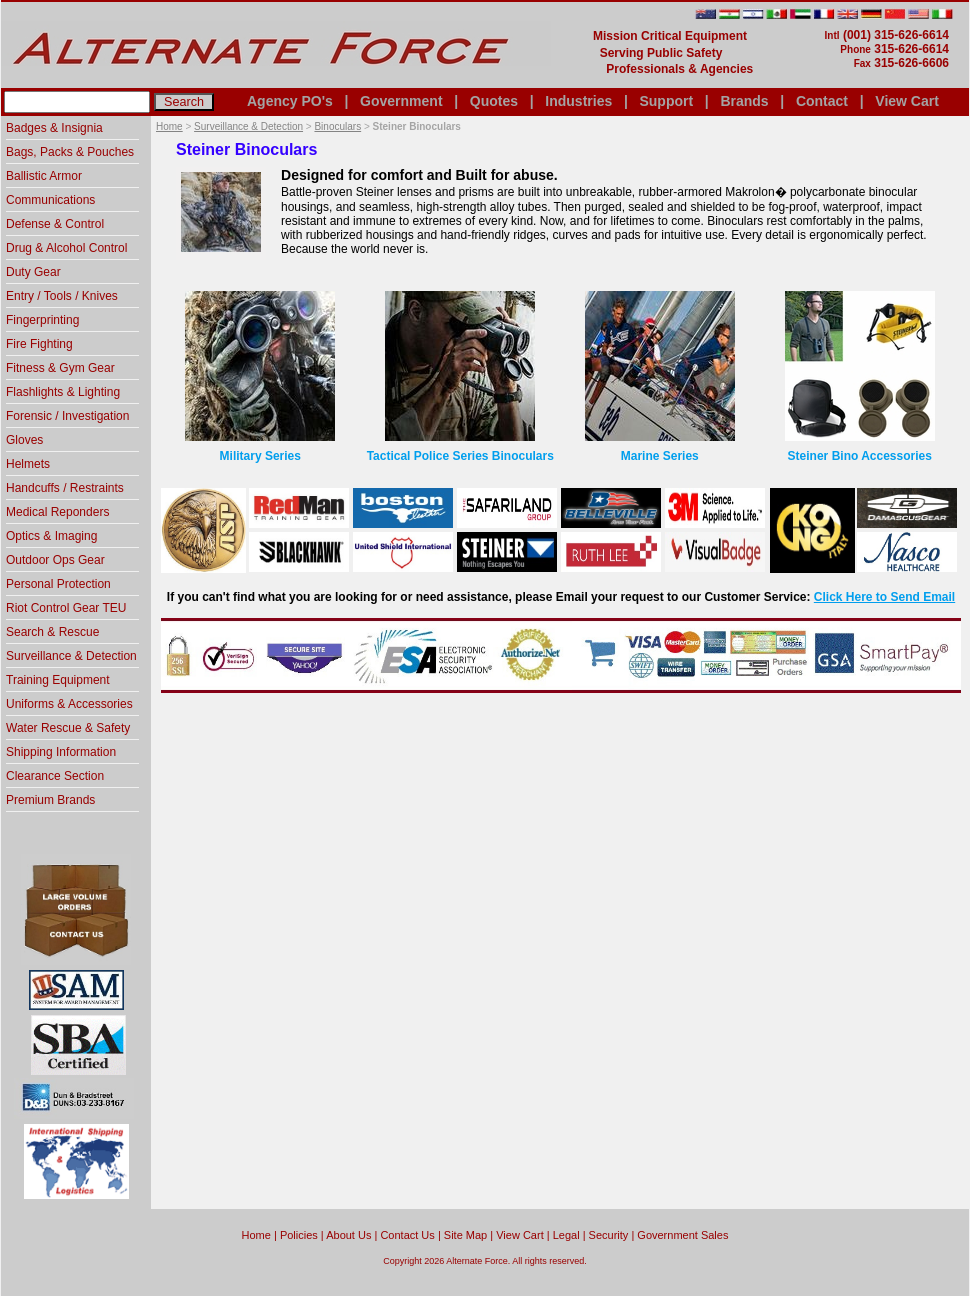  What do you see at coordinates (39, 344) in the screenshot?
I see `Fire Fighting` at bounding box center [39, 344].